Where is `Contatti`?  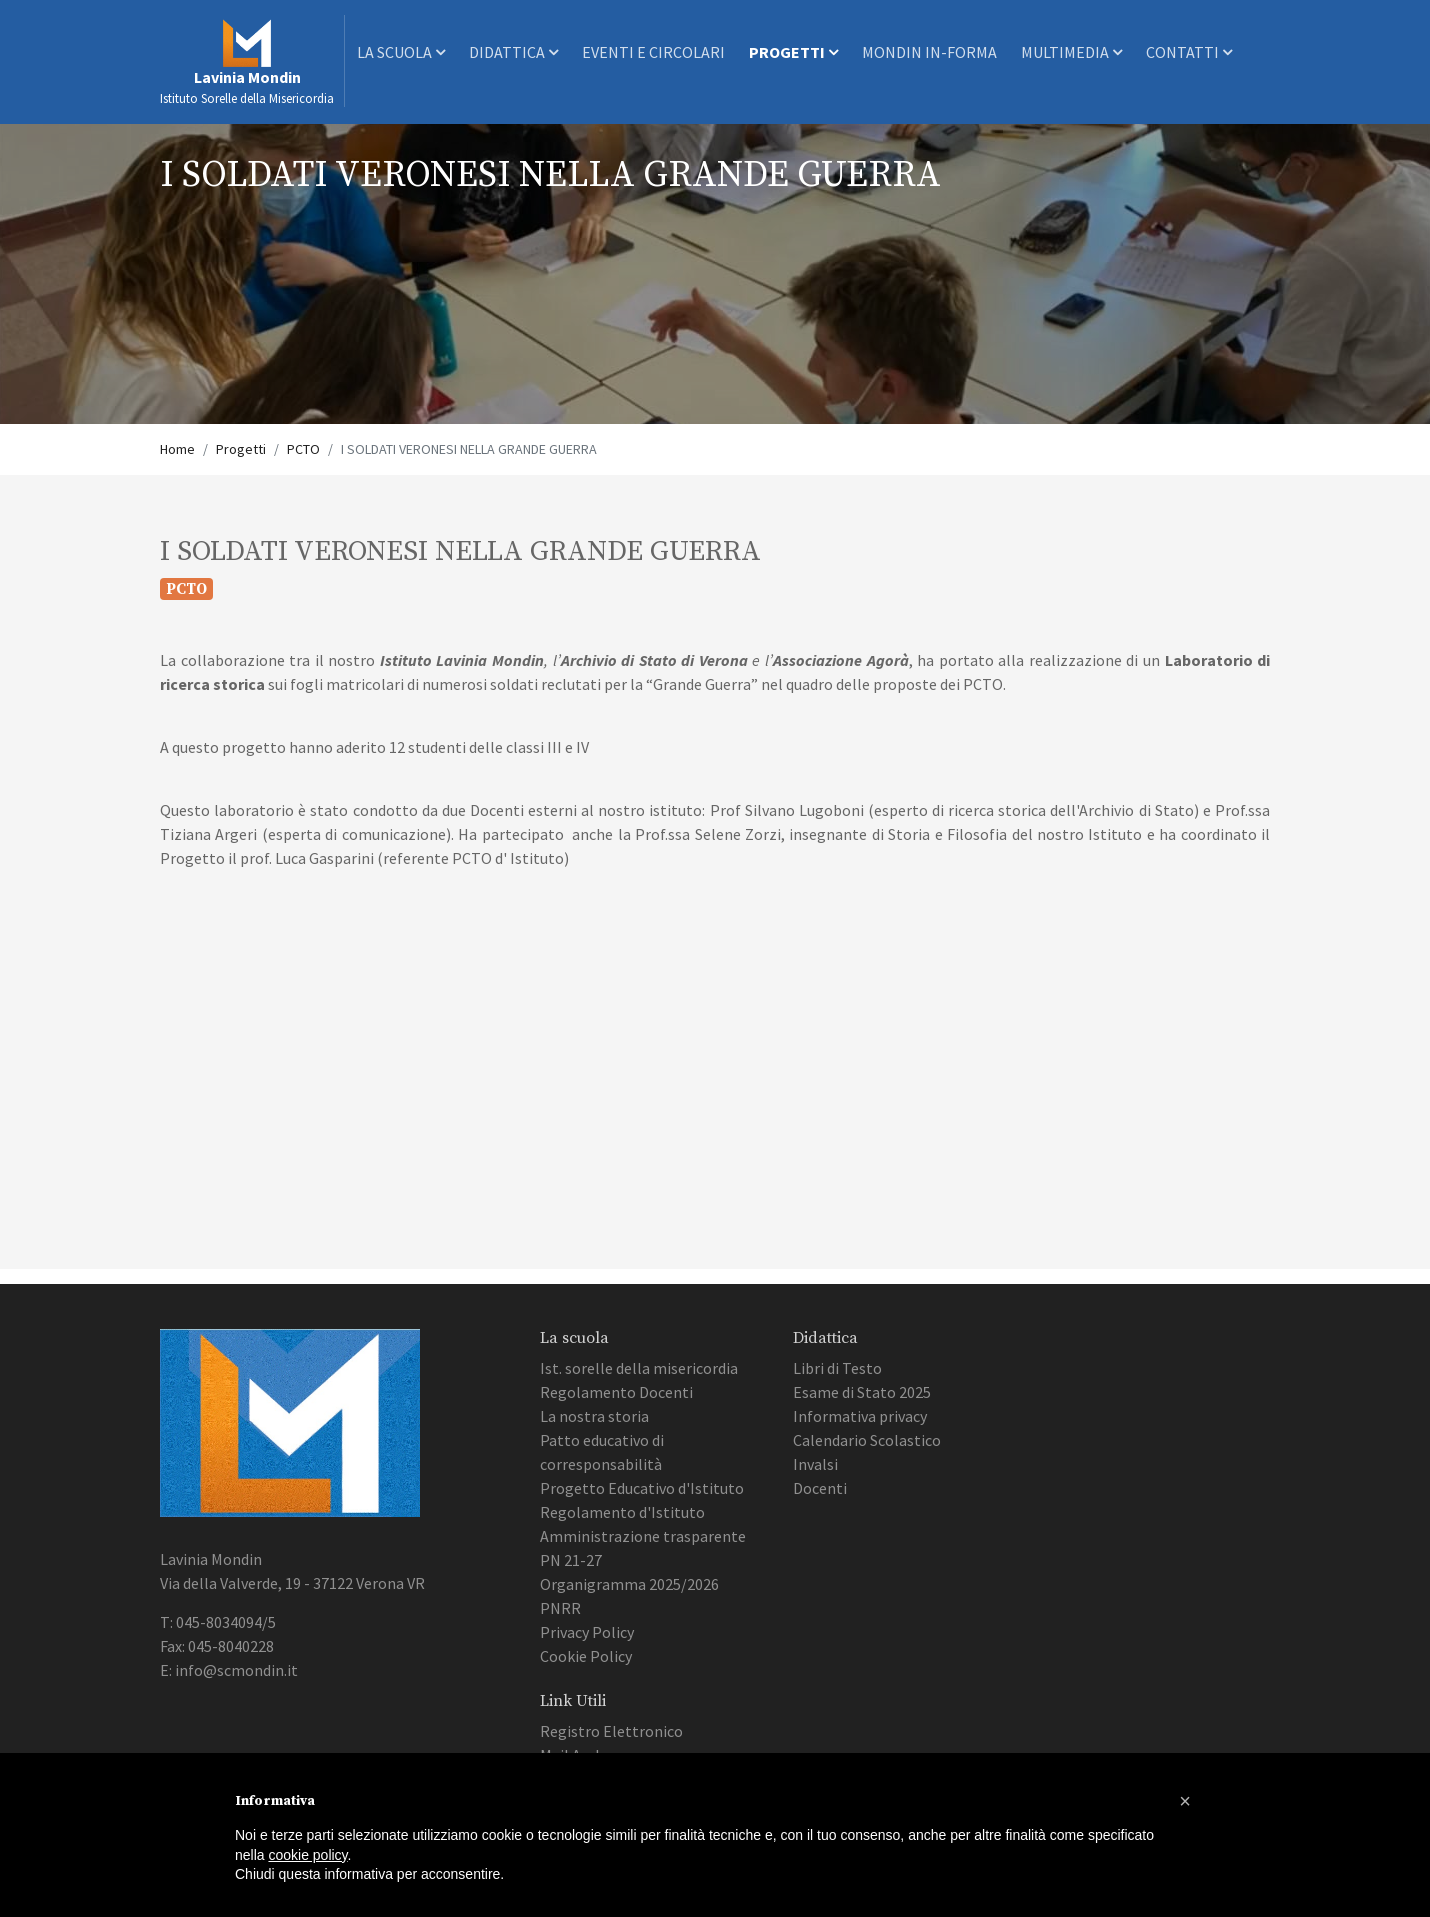 Contatti is located at coordinates (1189, 52).